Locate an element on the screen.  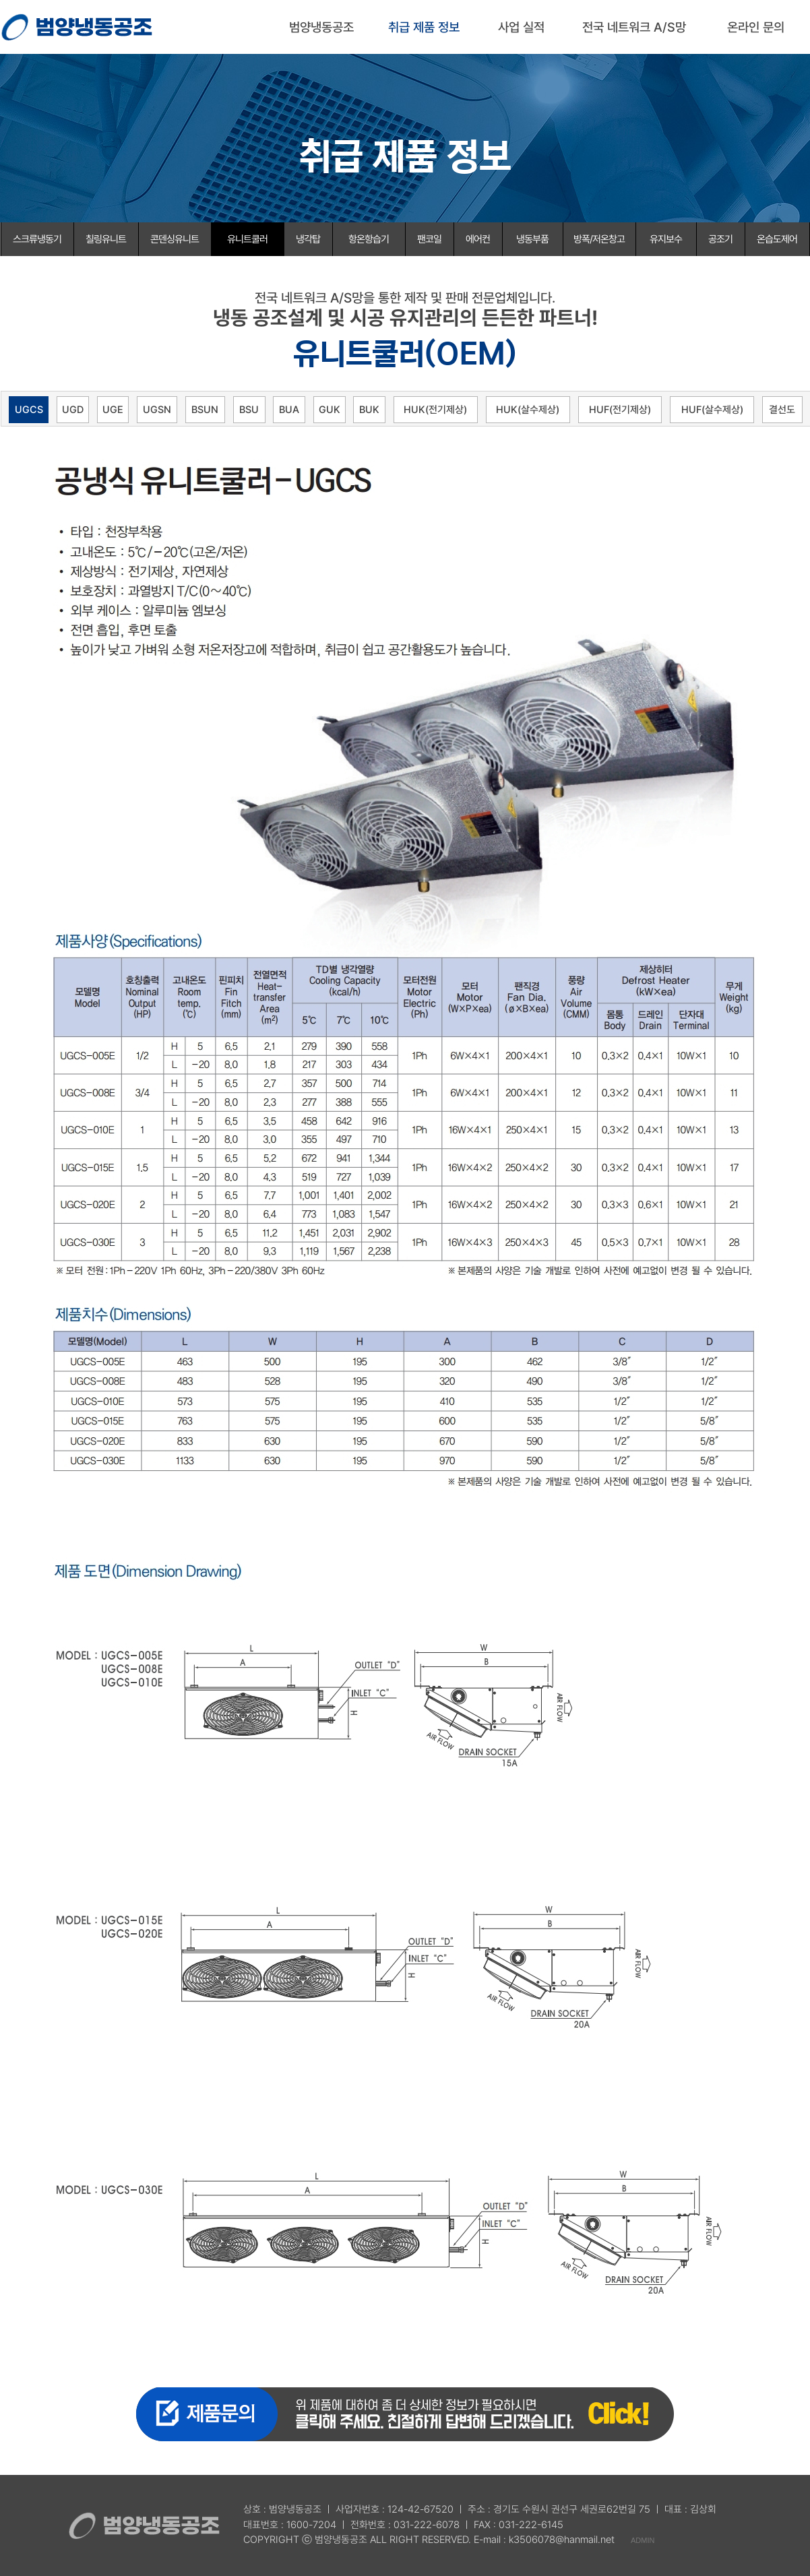
ADMIN is located at coordinates (642, 2540).